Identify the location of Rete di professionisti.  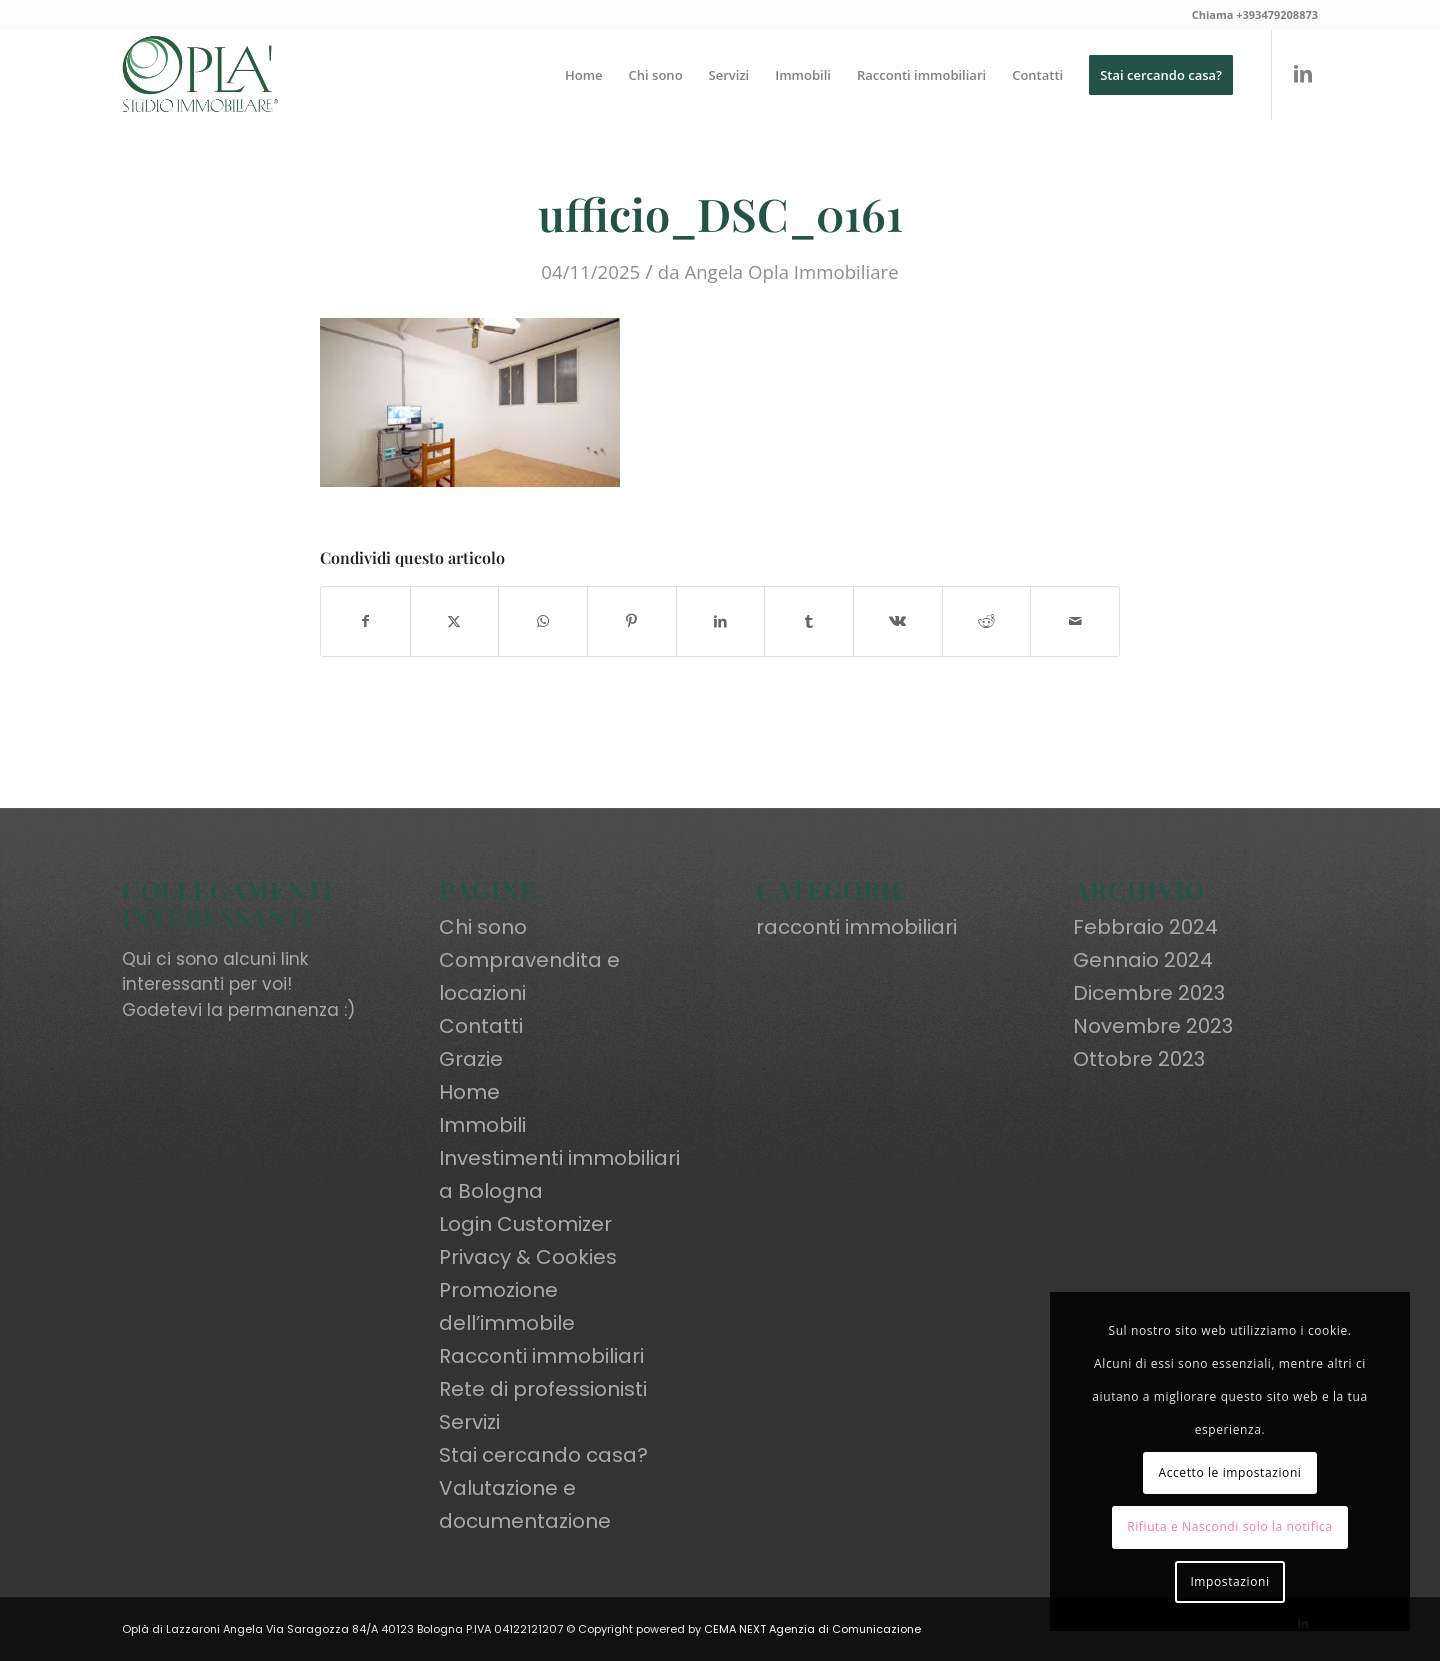
(543, 1389).